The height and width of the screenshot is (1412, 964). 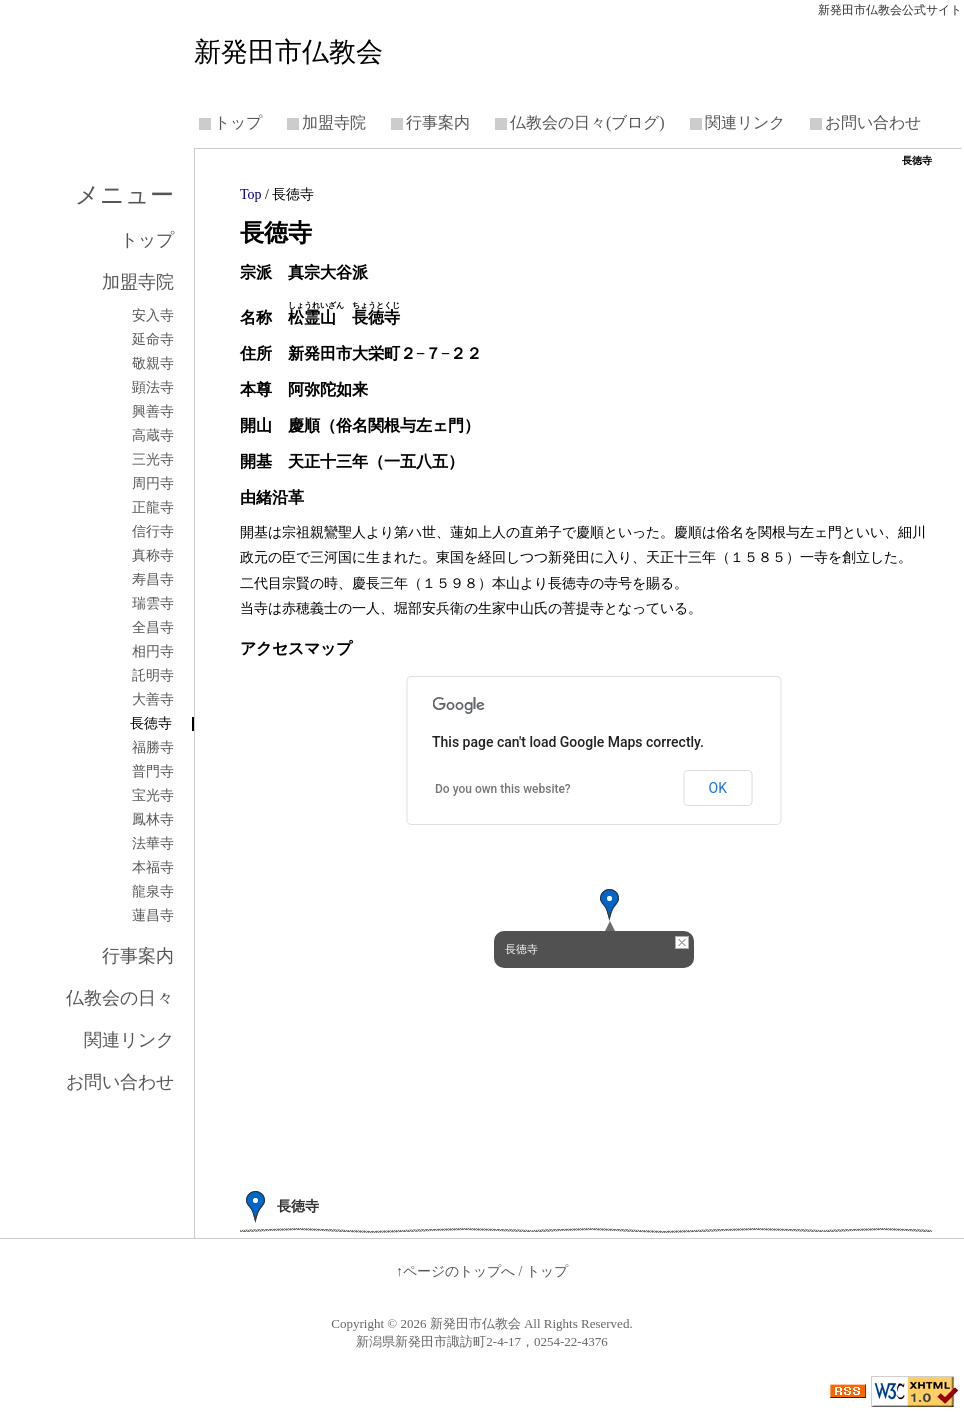 I want to click on 顕法寺, so click(x=153, y=388).